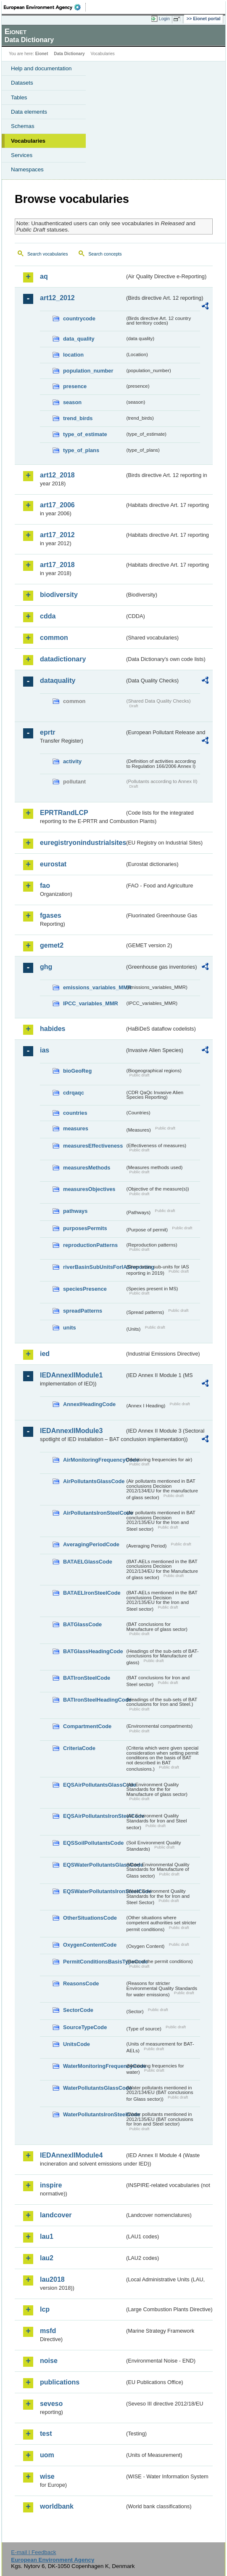 This screenshot has width=227, height=2576. What do you see at coordinates (94, 1785) in the screenshot?
I see `EQSAirPollutantsGlassCode` at bounding box center [94, 1785].